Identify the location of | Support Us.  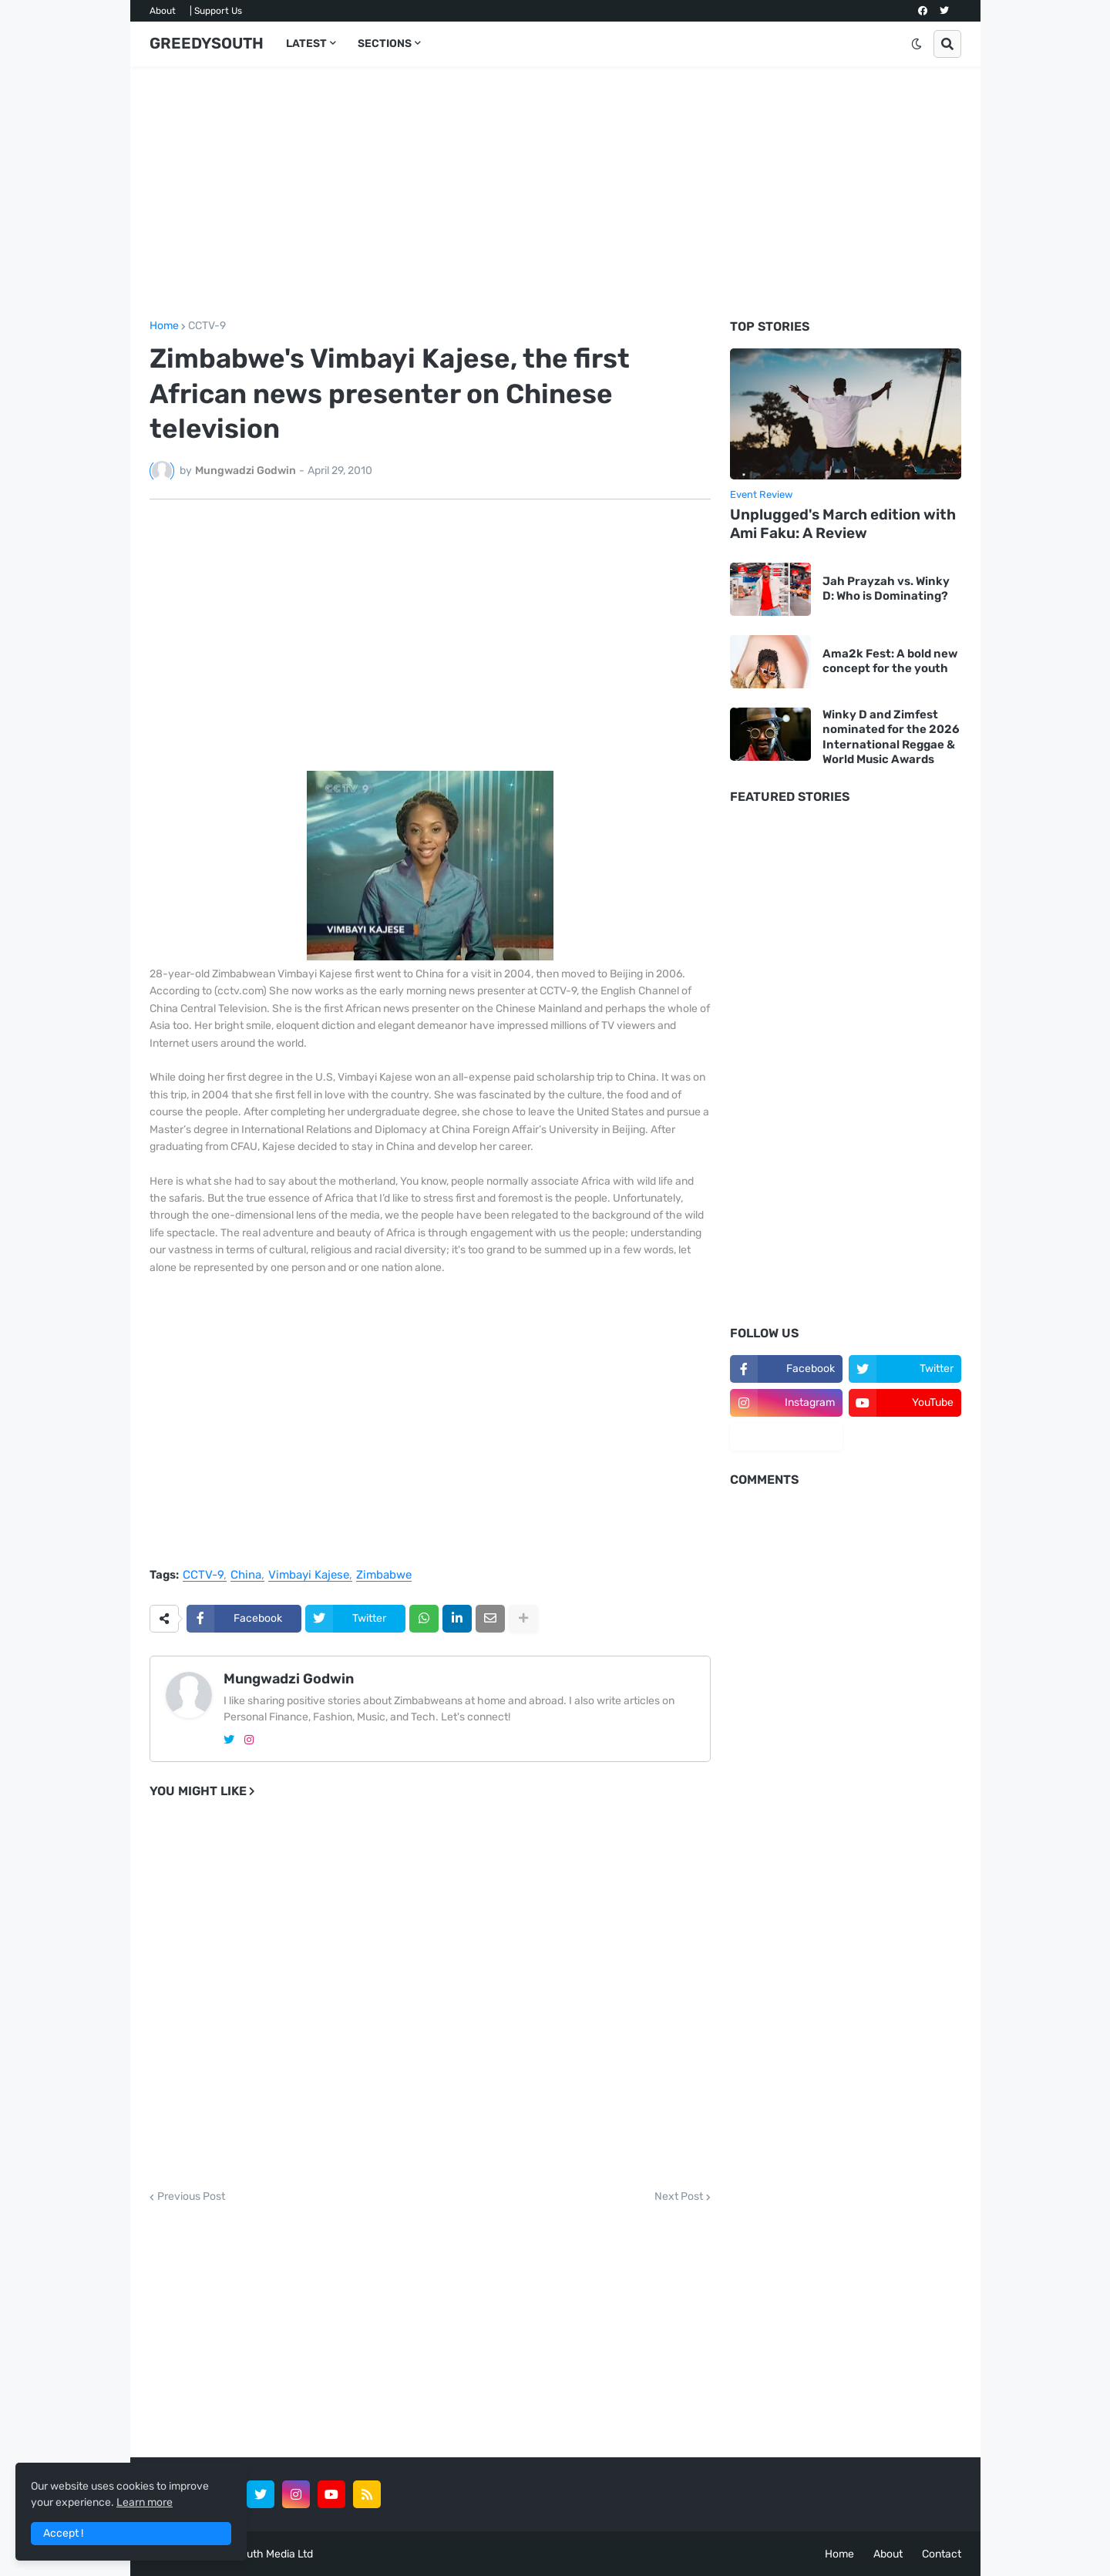
(216, 10).